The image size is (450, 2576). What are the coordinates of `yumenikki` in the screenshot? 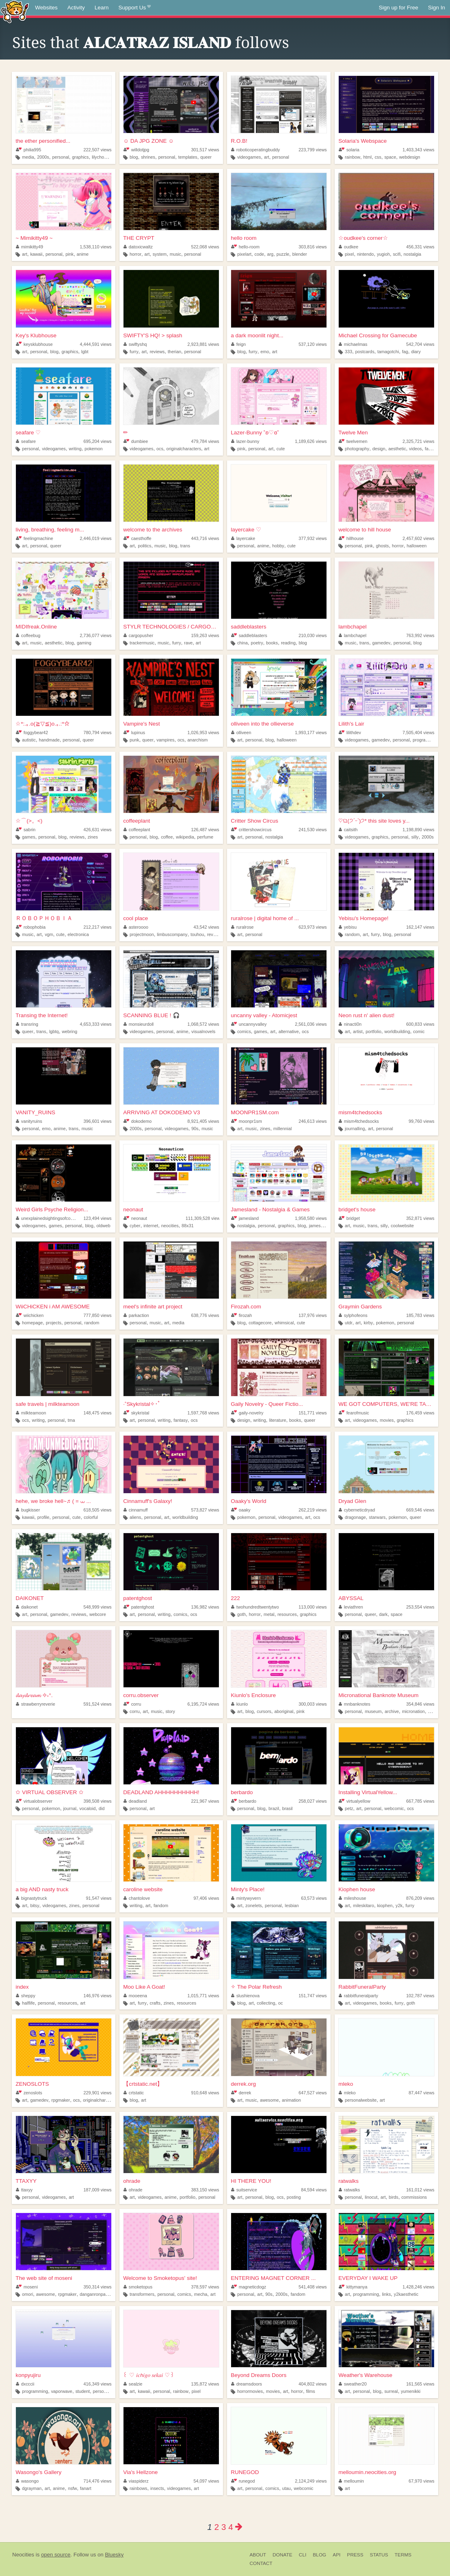 It's located at (410, 2391).